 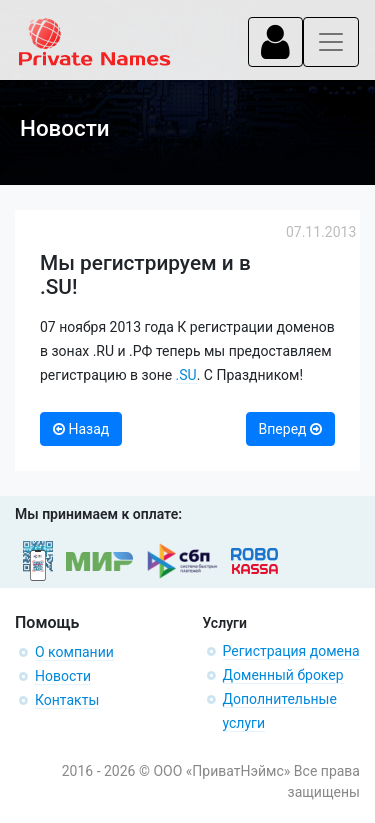 I want to click on Назад, so click(x=81, y=429).